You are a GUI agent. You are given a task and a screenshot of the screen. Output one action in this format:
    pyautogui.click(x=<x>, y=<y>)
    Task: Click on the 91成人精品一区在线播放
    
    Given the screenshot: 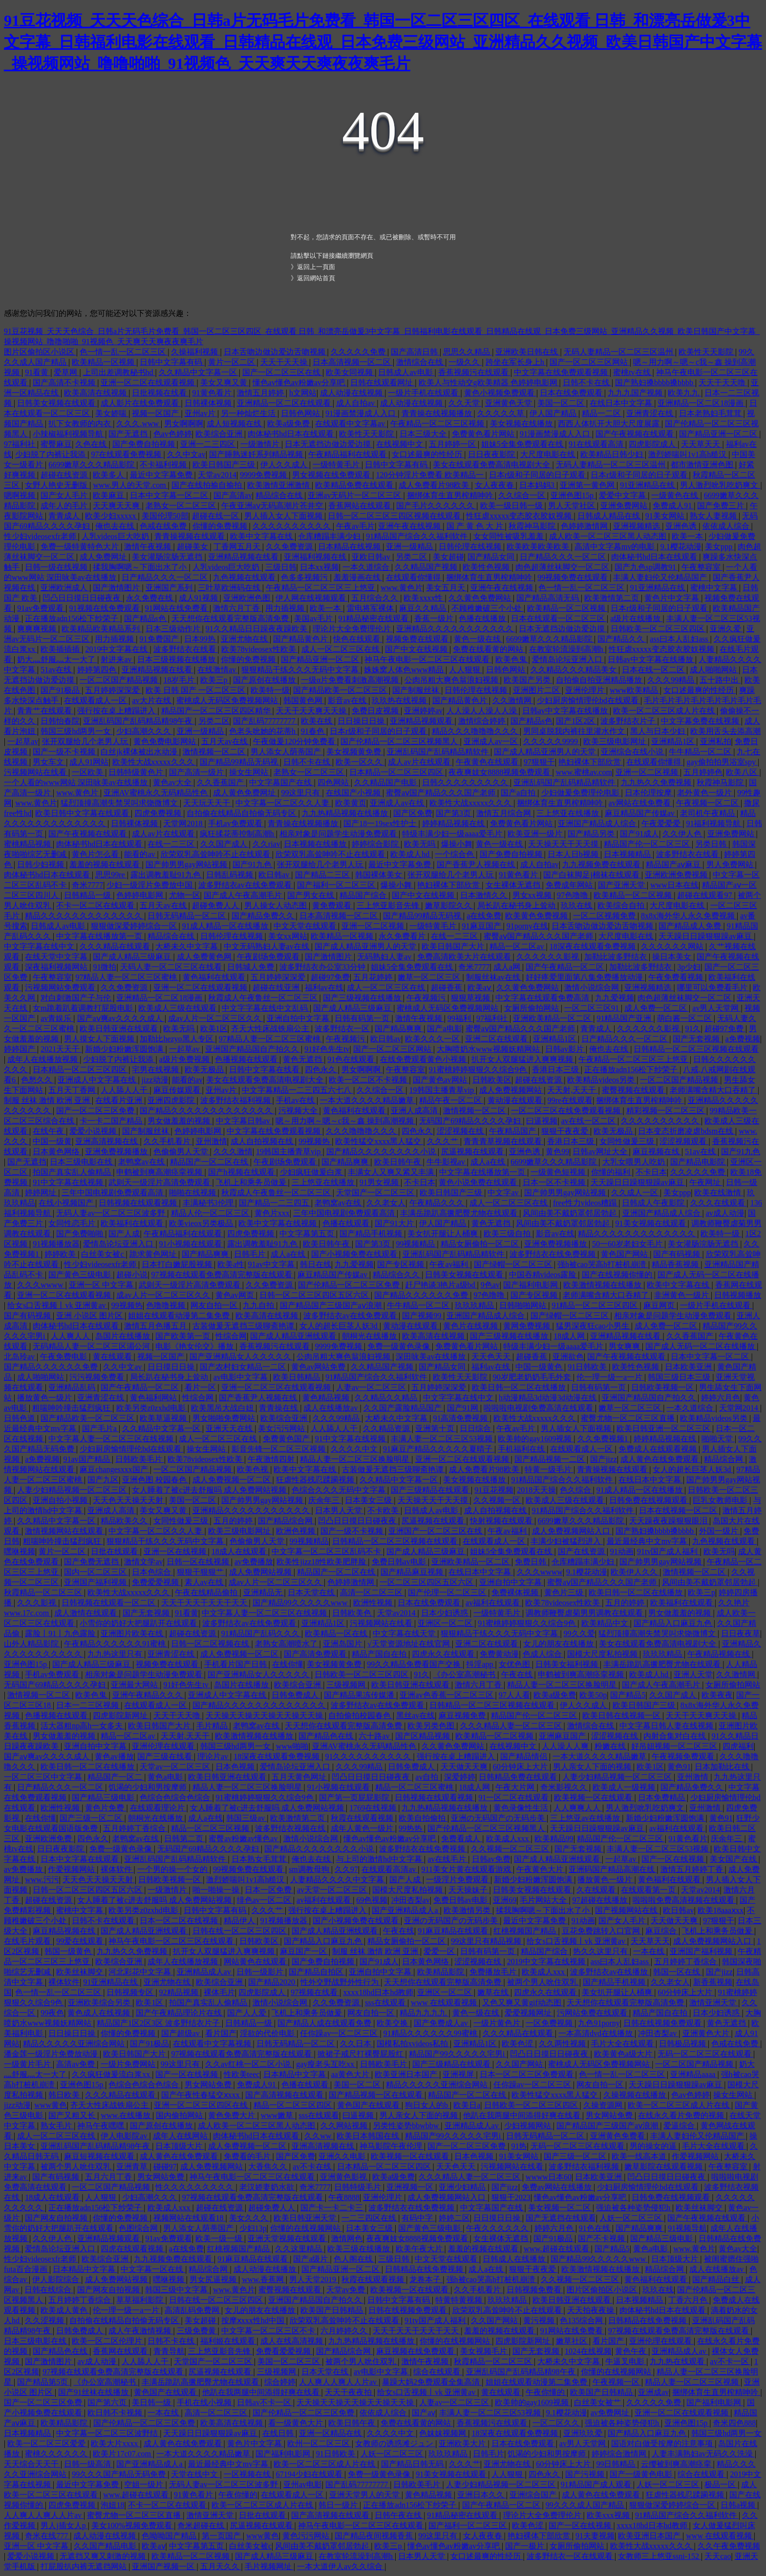 What is the action you would take?
    pyautogui.click(x=226, y=926)
    